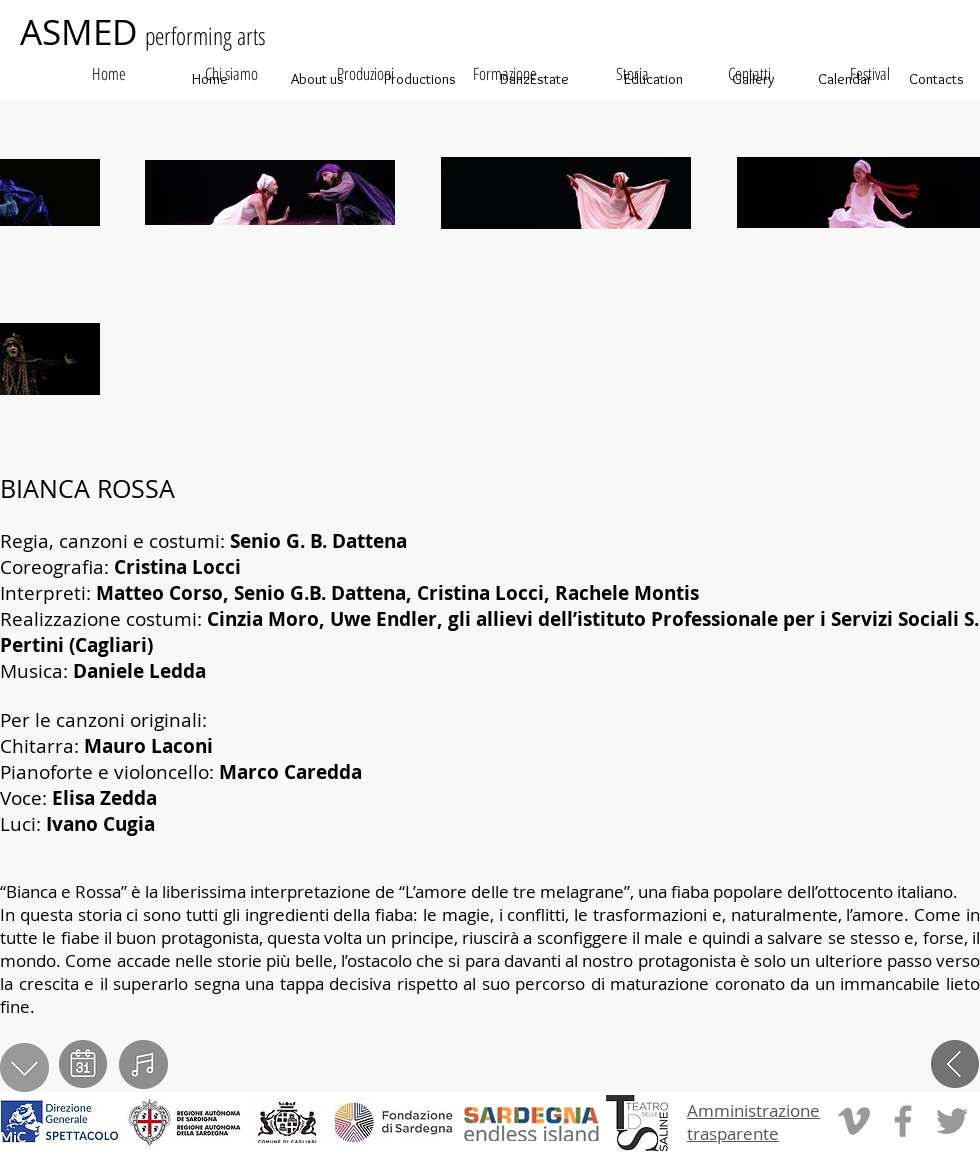 The width and height of the screenshot is (980, 1155). I want to click on [Calendar], so click(845, 79).